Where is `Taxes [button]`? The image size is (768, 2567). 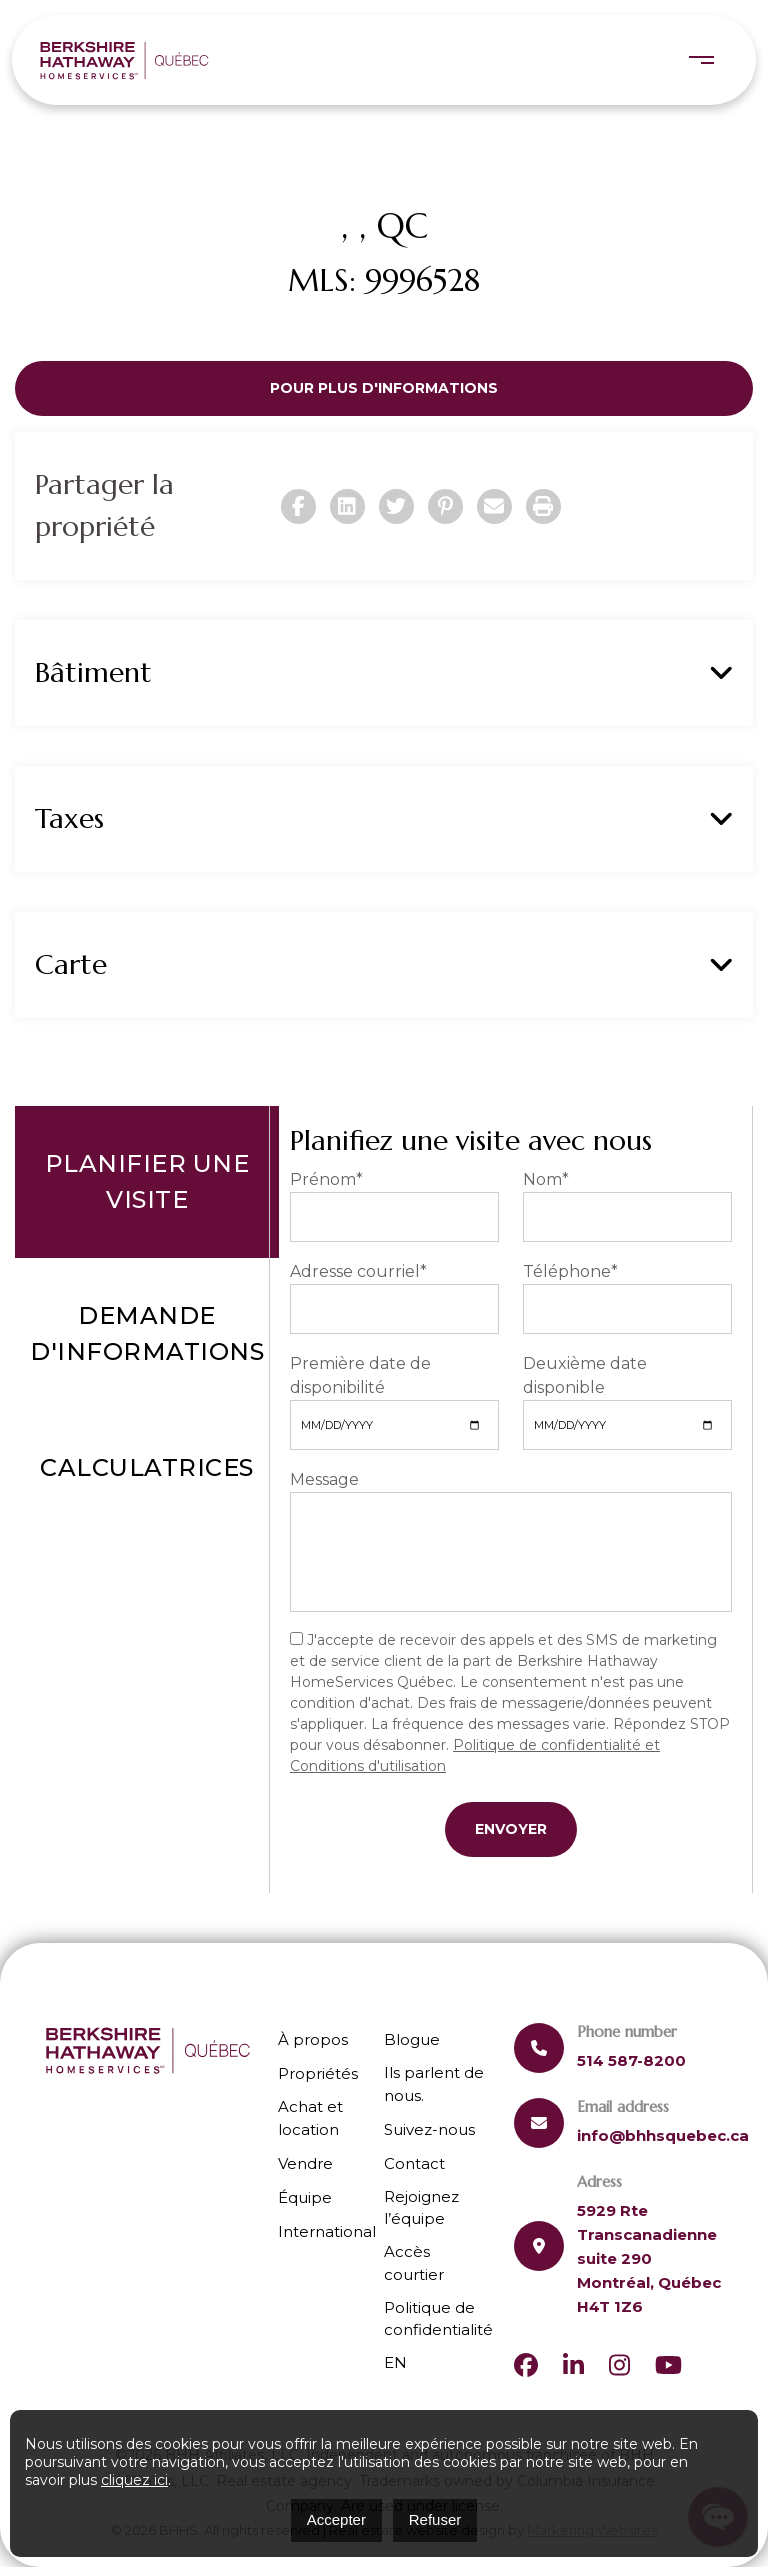 Taxes [button] is located at coordinates (384, 819).